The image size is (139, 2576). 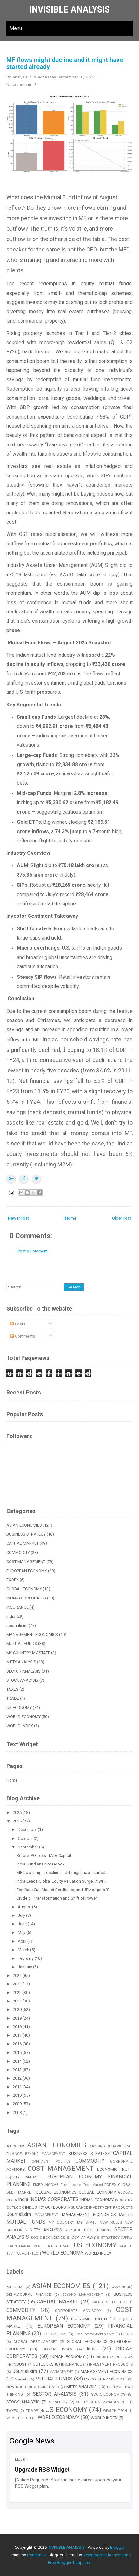 What do you see at coordinates (111, 2207) in the screenshot?
I see `INVESTMENT PRODUCTS` at bounding box center [111, 2207].